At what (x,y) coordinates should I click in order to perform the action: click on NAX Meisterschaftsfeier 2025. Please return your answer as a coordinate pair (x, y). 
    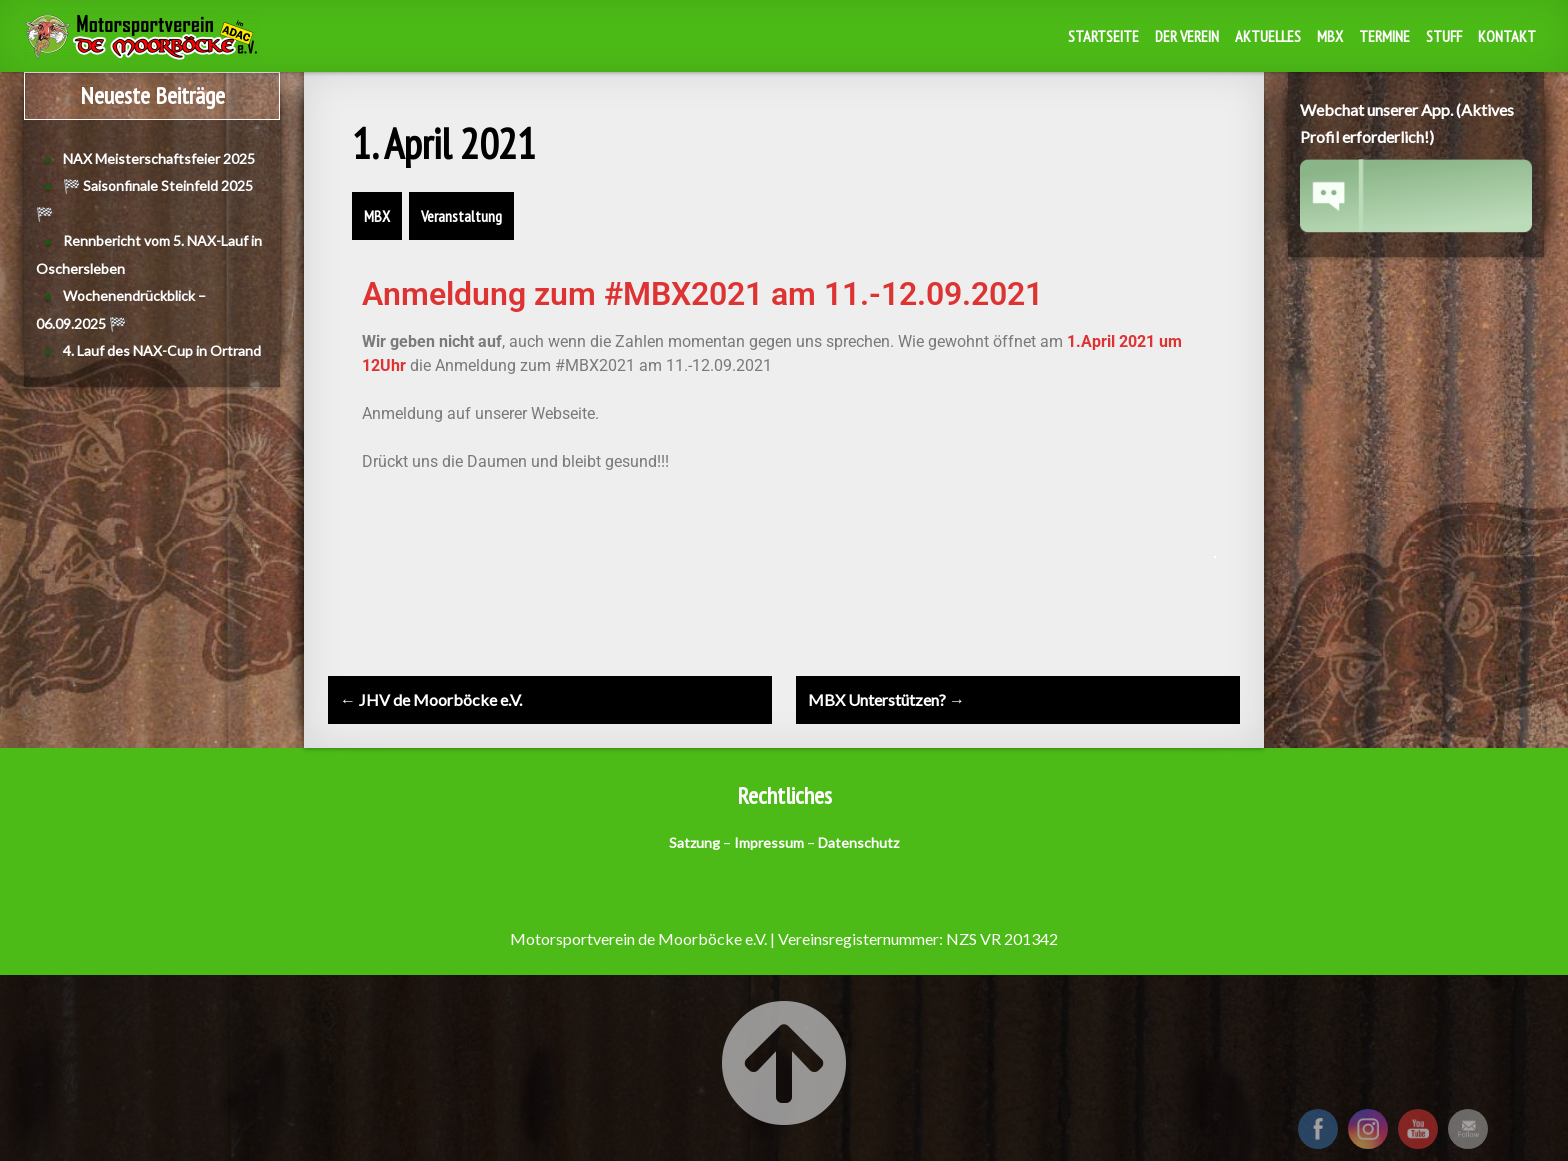
    Looking at the image, I should click on (159, 158).